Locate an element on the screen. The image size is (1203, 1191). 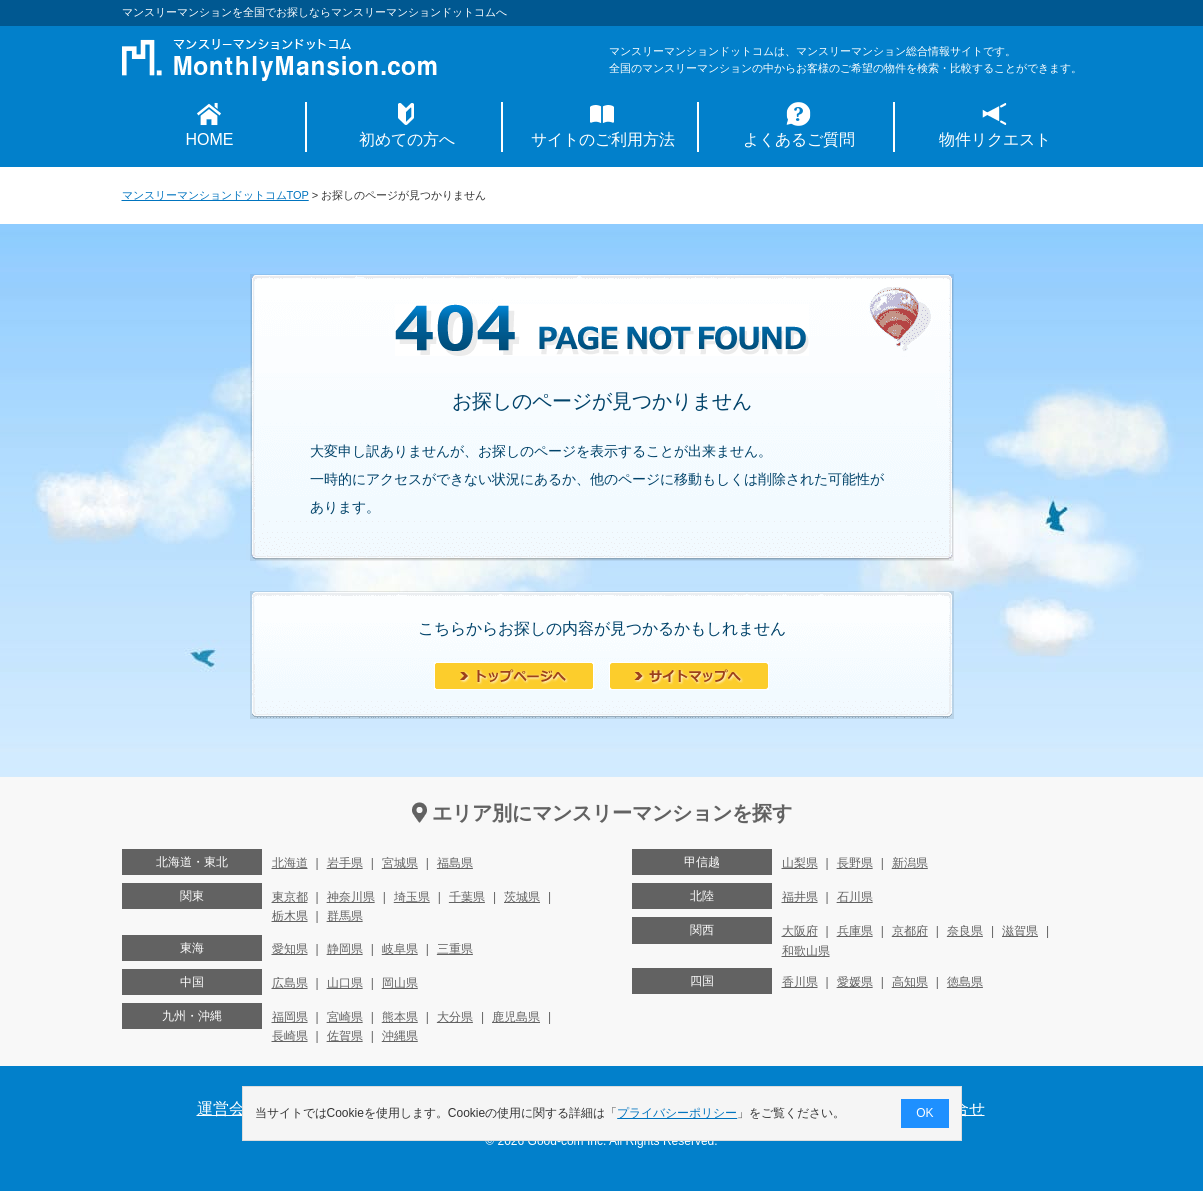
HOME is located at coordinates (210, 139).